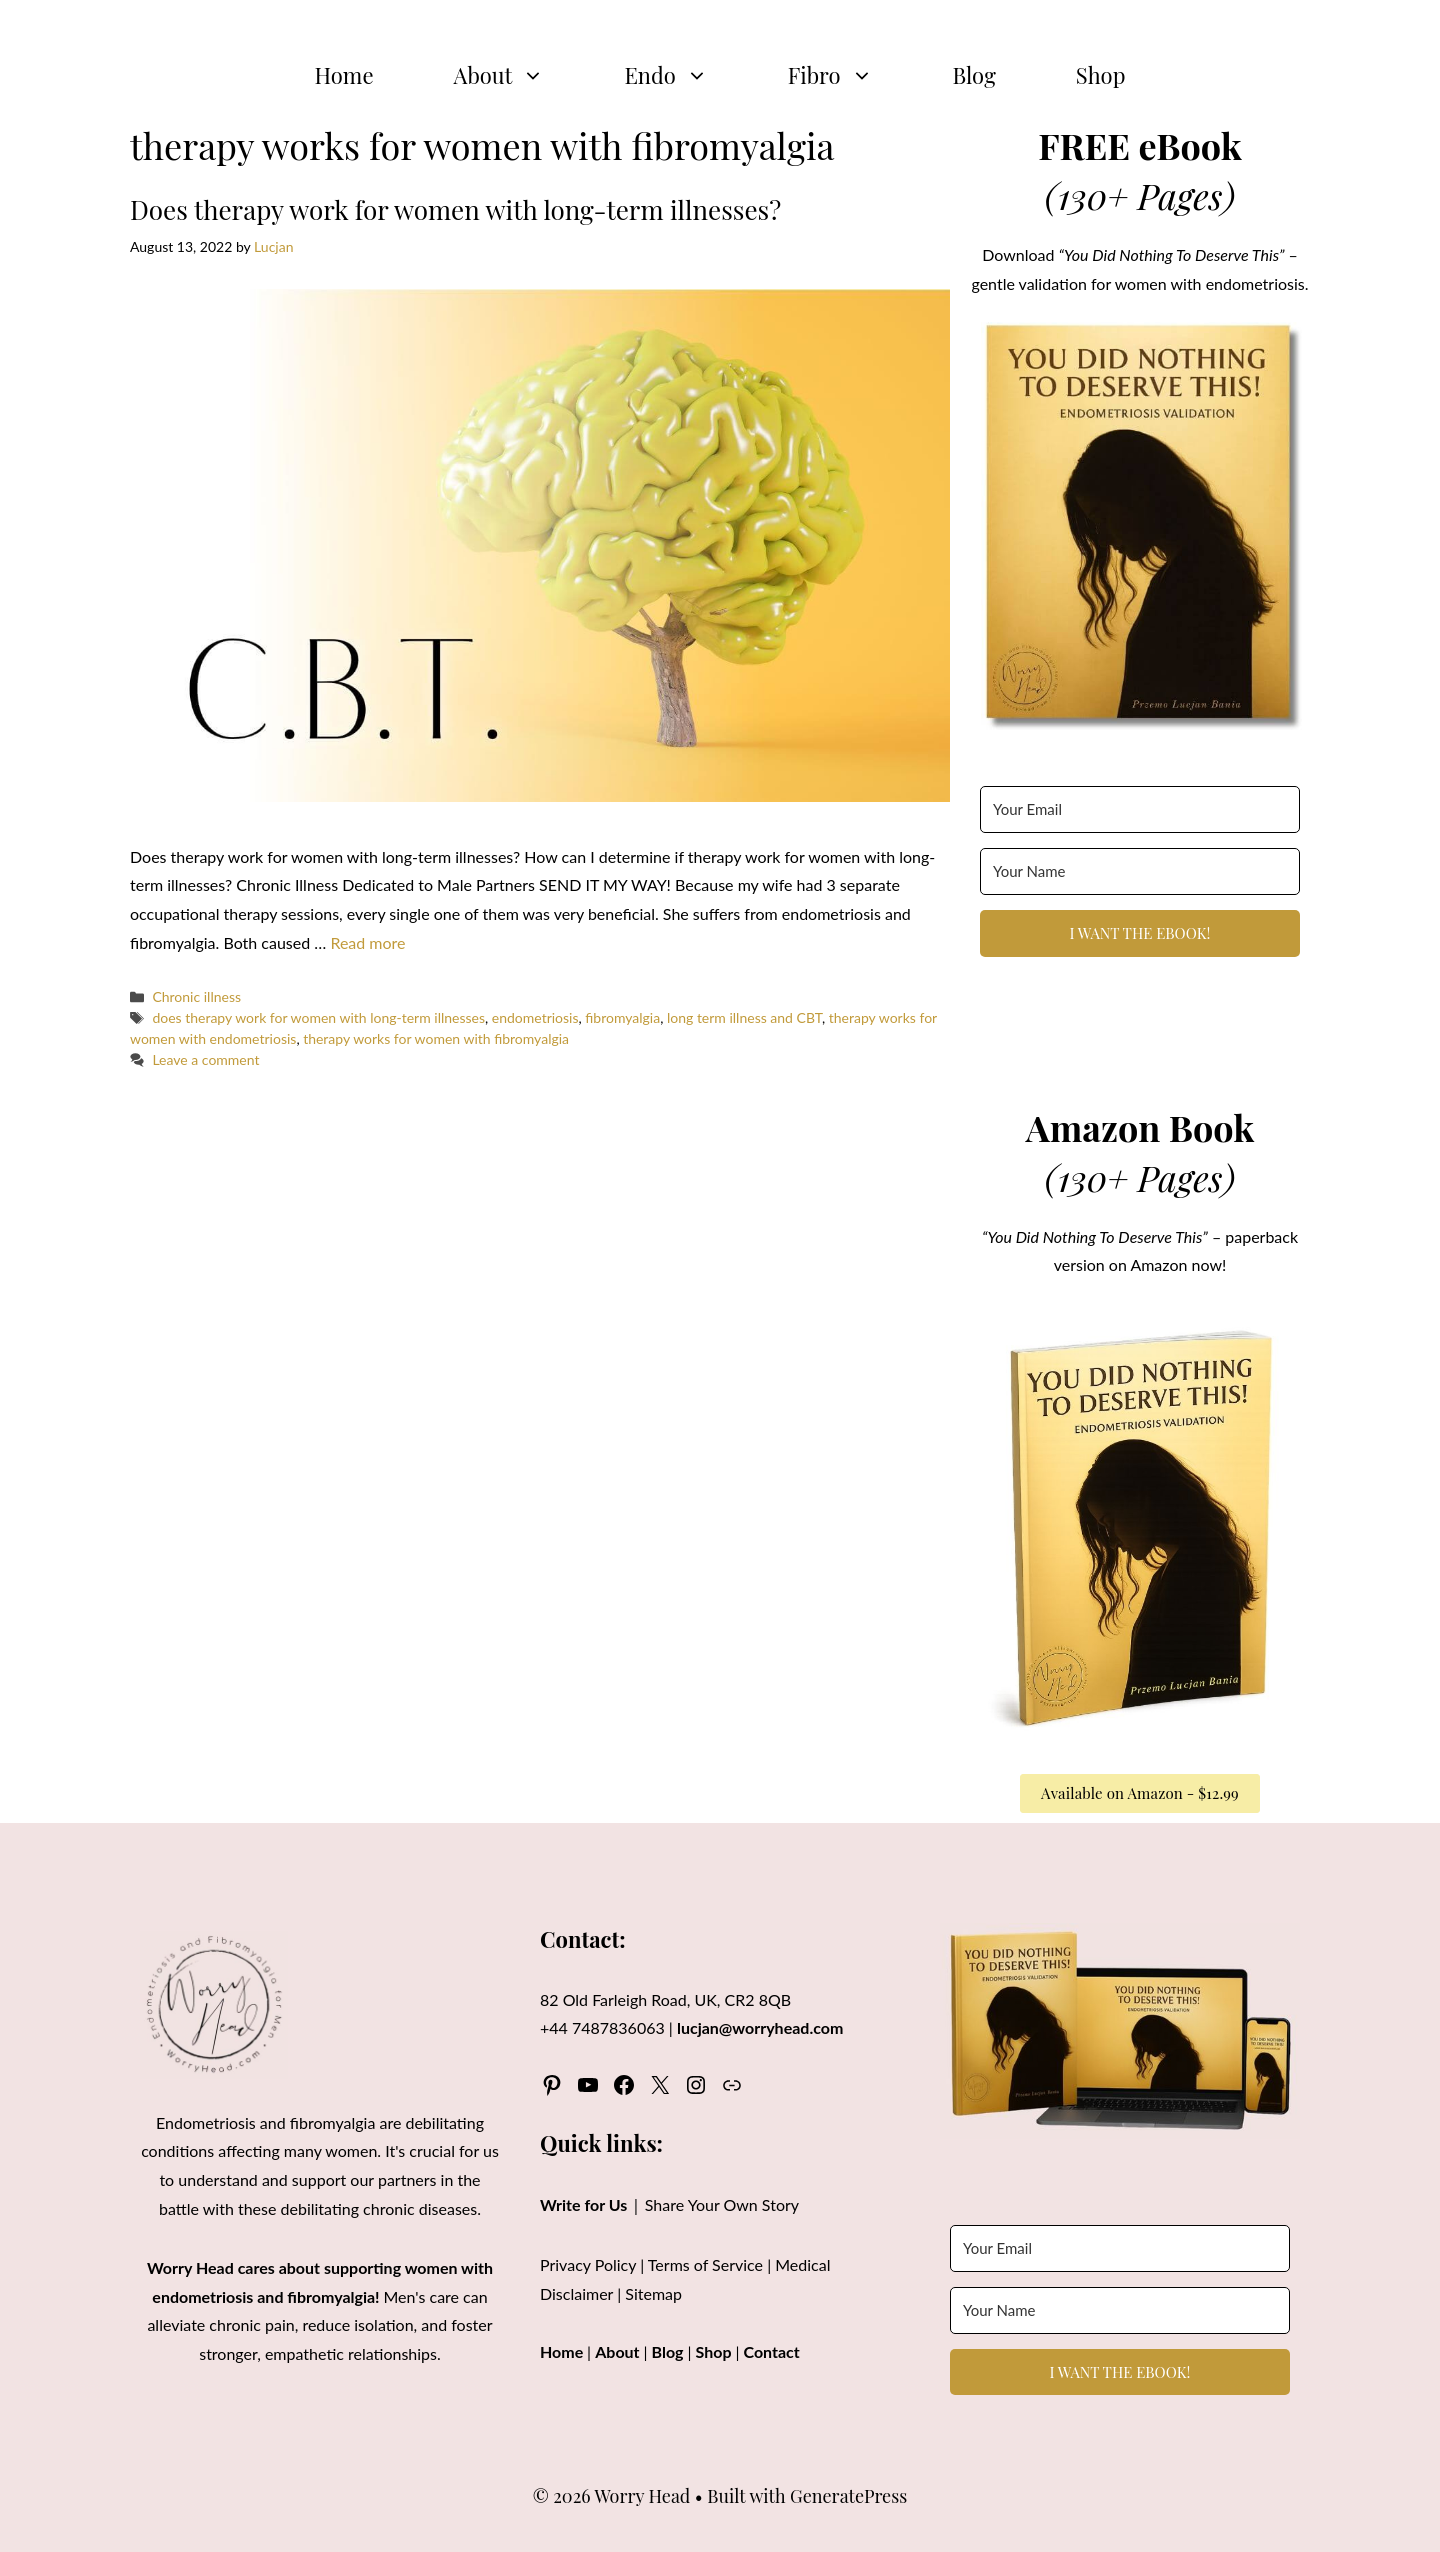  What do you see at coordinates (722, 2204) in the screenshot?
I see `Share Your Own Story` at bounding box center [722, 2204].